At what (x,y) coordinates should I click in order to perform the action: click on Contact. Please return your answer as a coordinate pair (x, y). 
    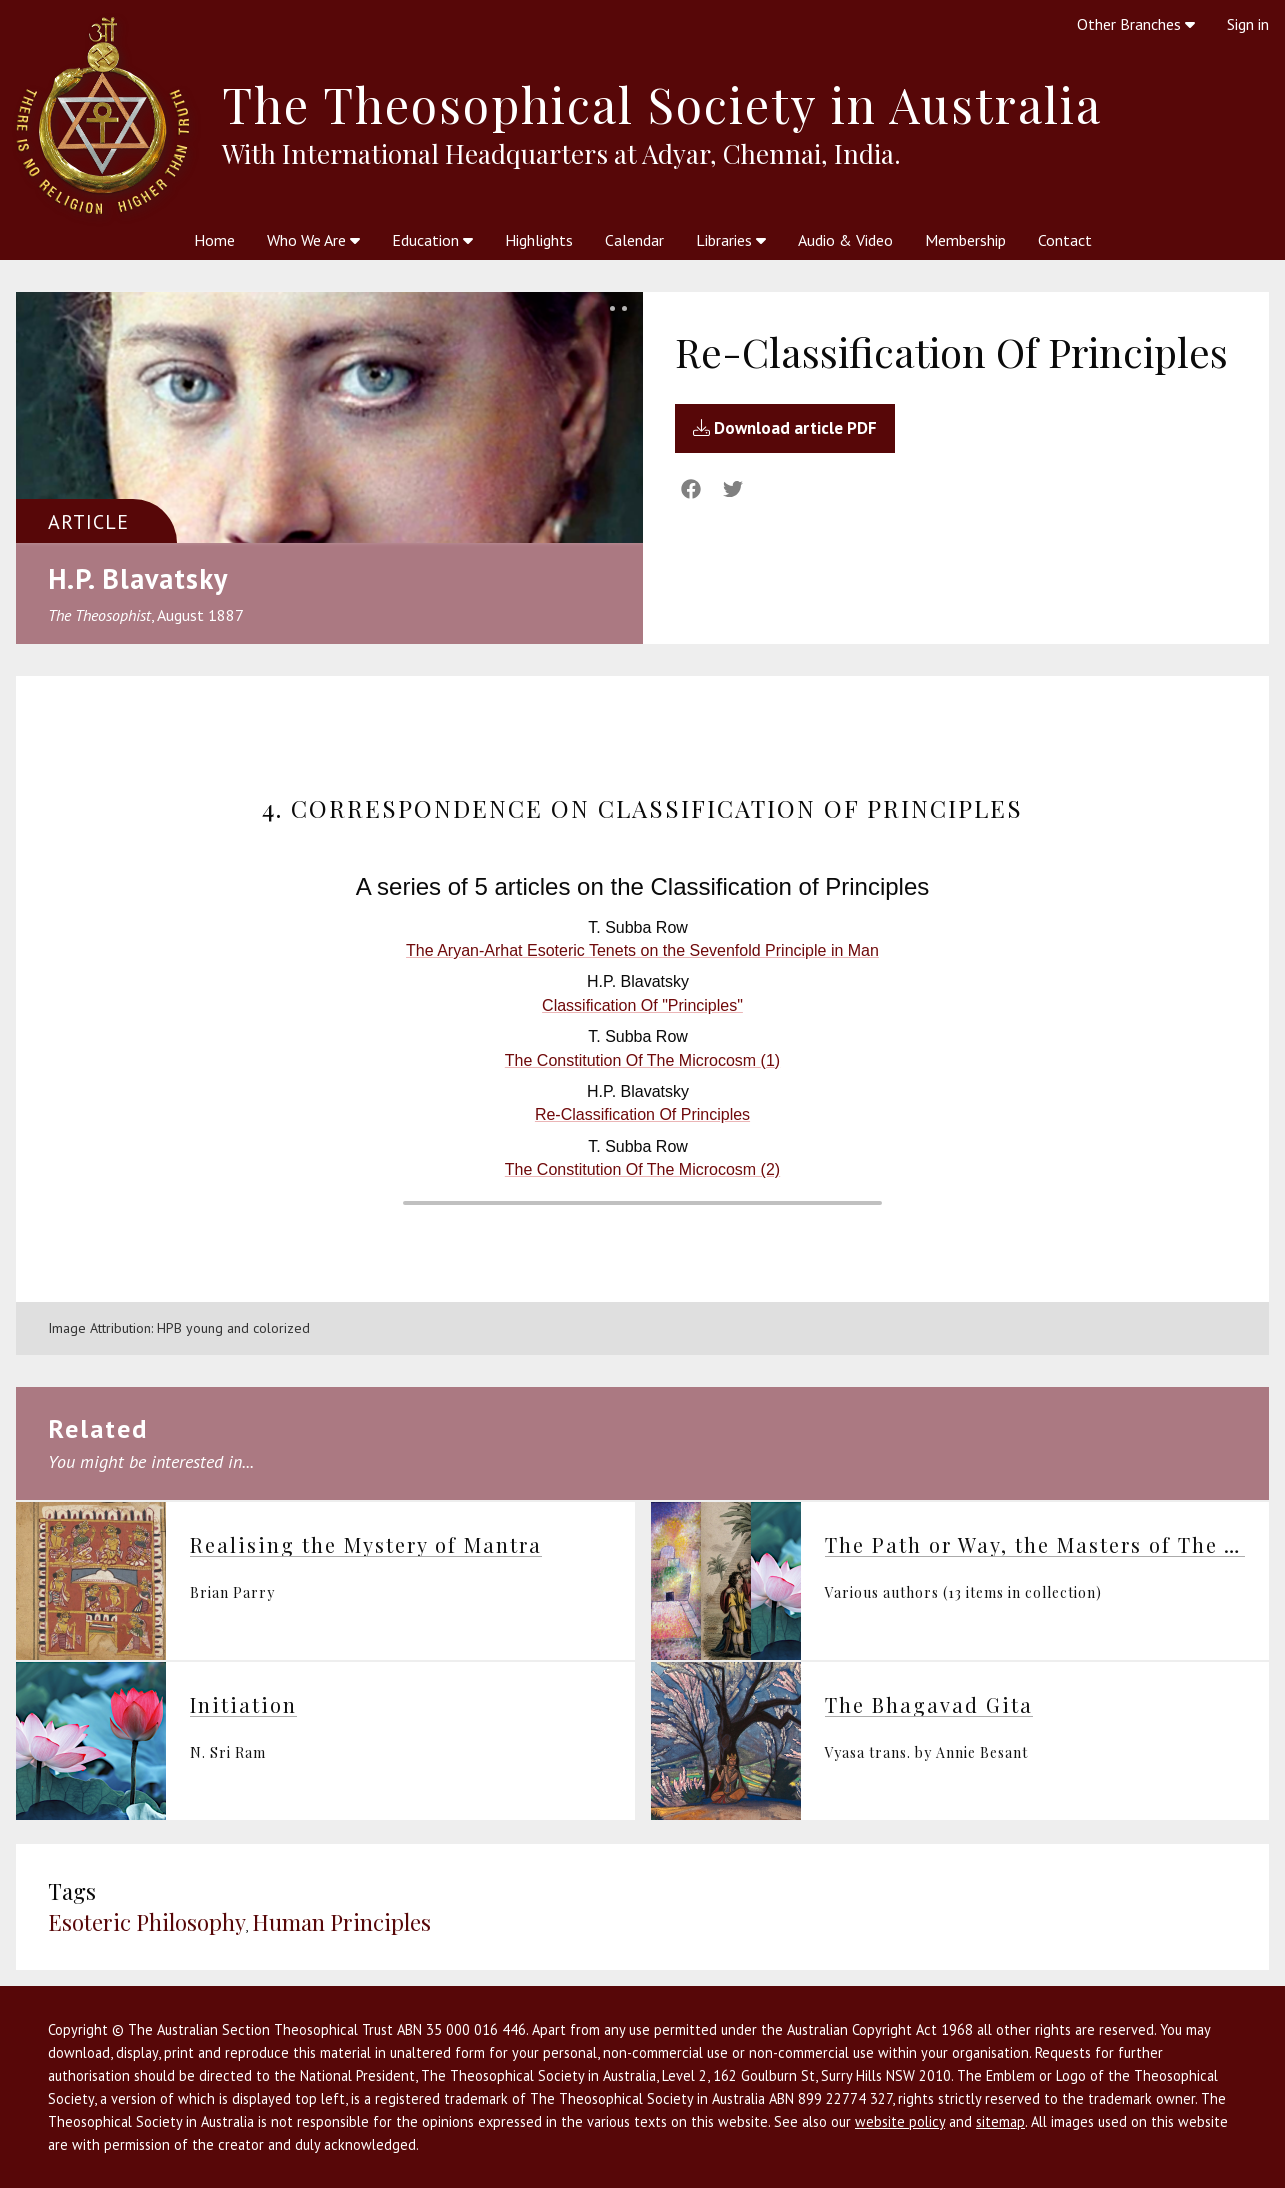
    Looking at the image, I should click on (1065, 240).